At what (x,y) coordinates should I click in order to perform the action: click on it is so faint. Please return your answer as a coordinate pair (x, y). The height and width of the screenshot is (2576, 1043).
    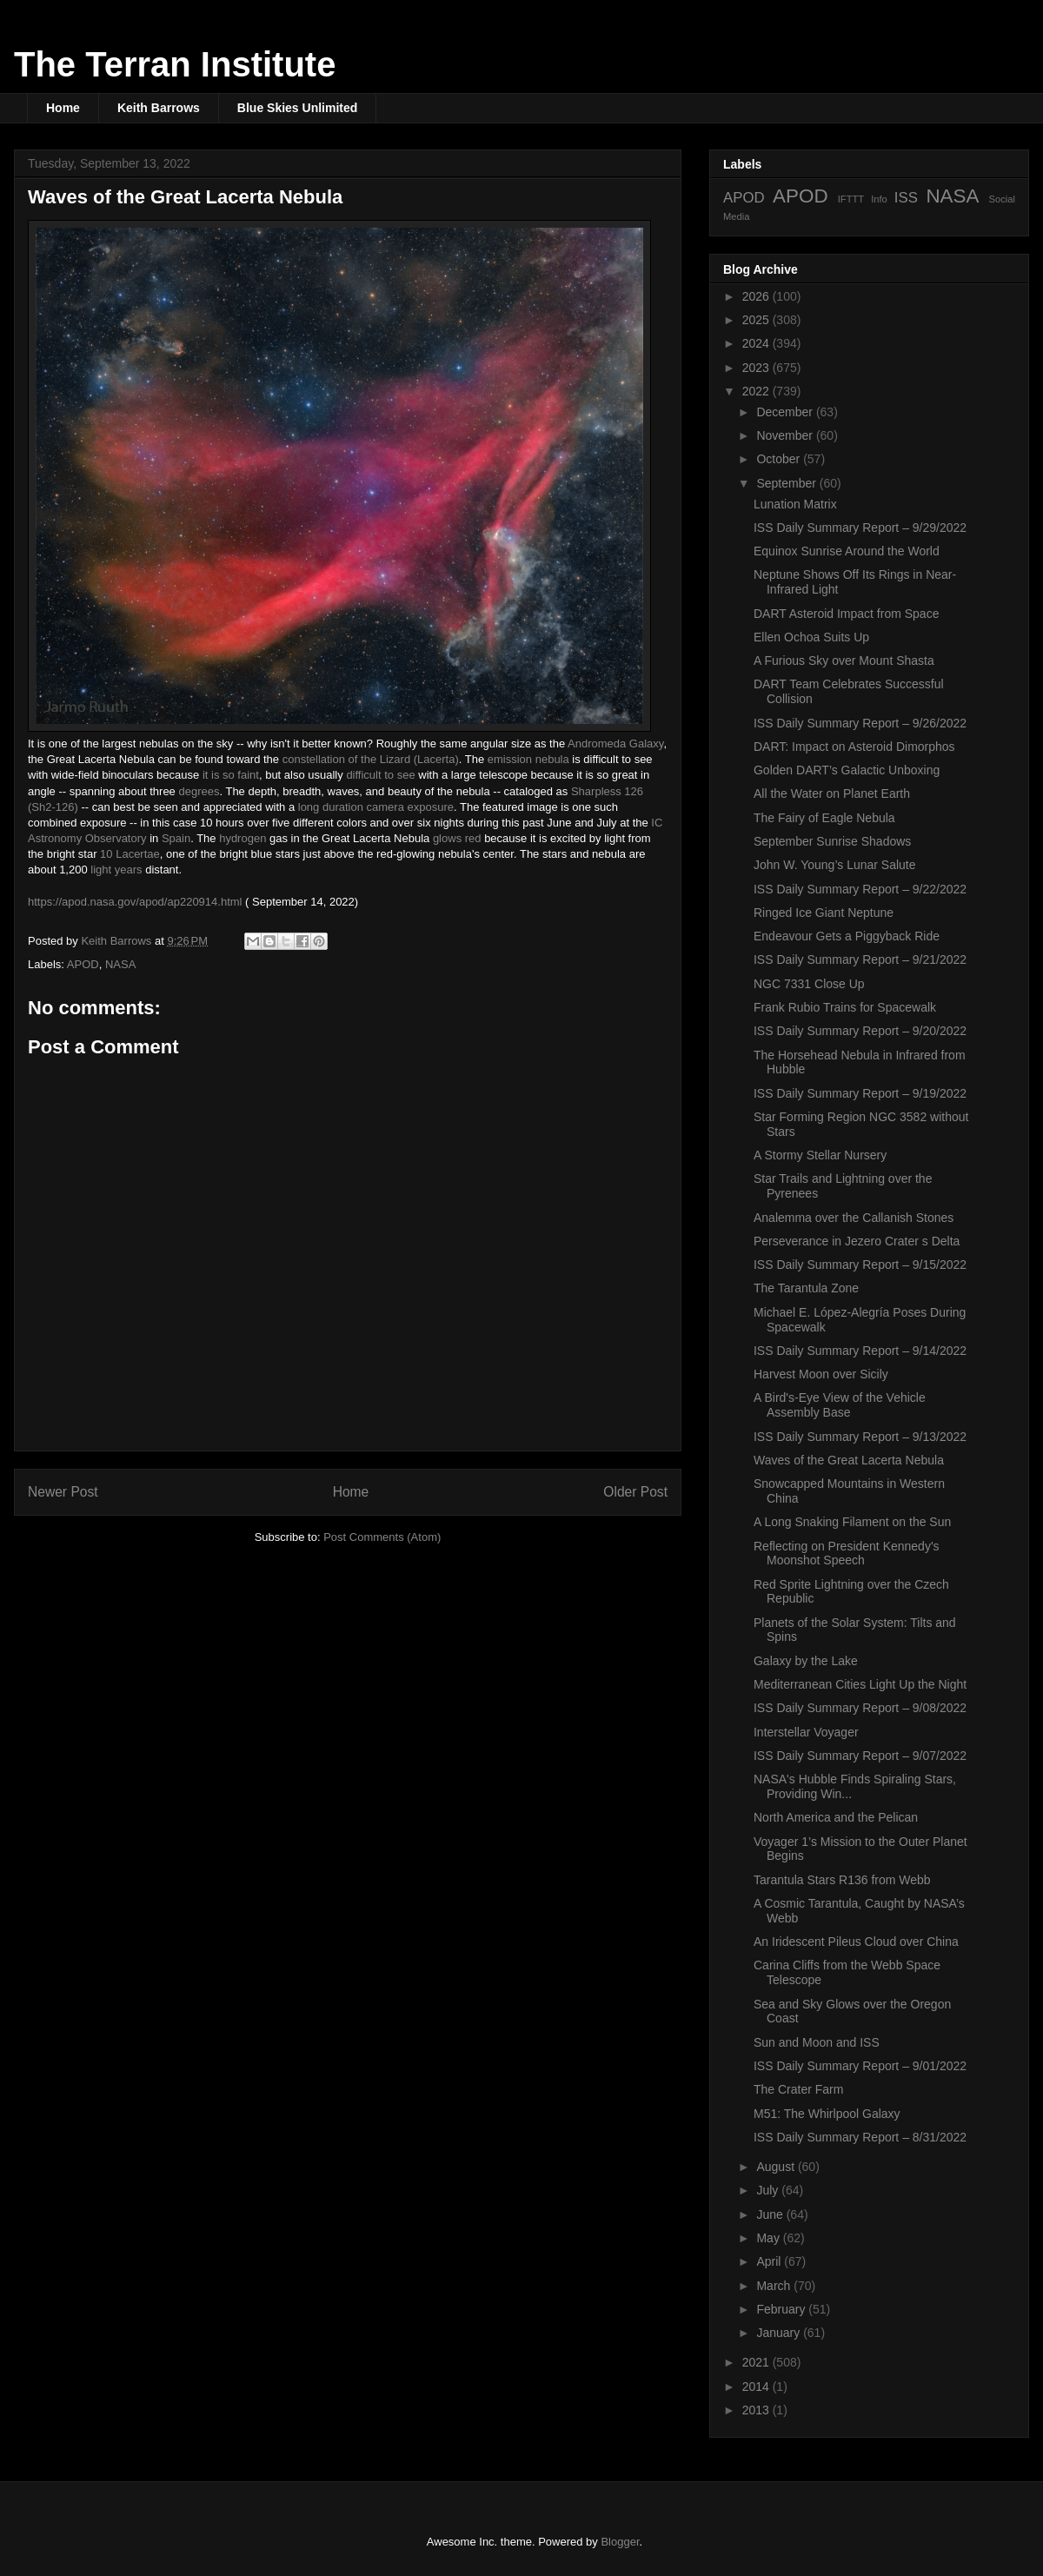
    Looking at the image, I should click on (231, 774).